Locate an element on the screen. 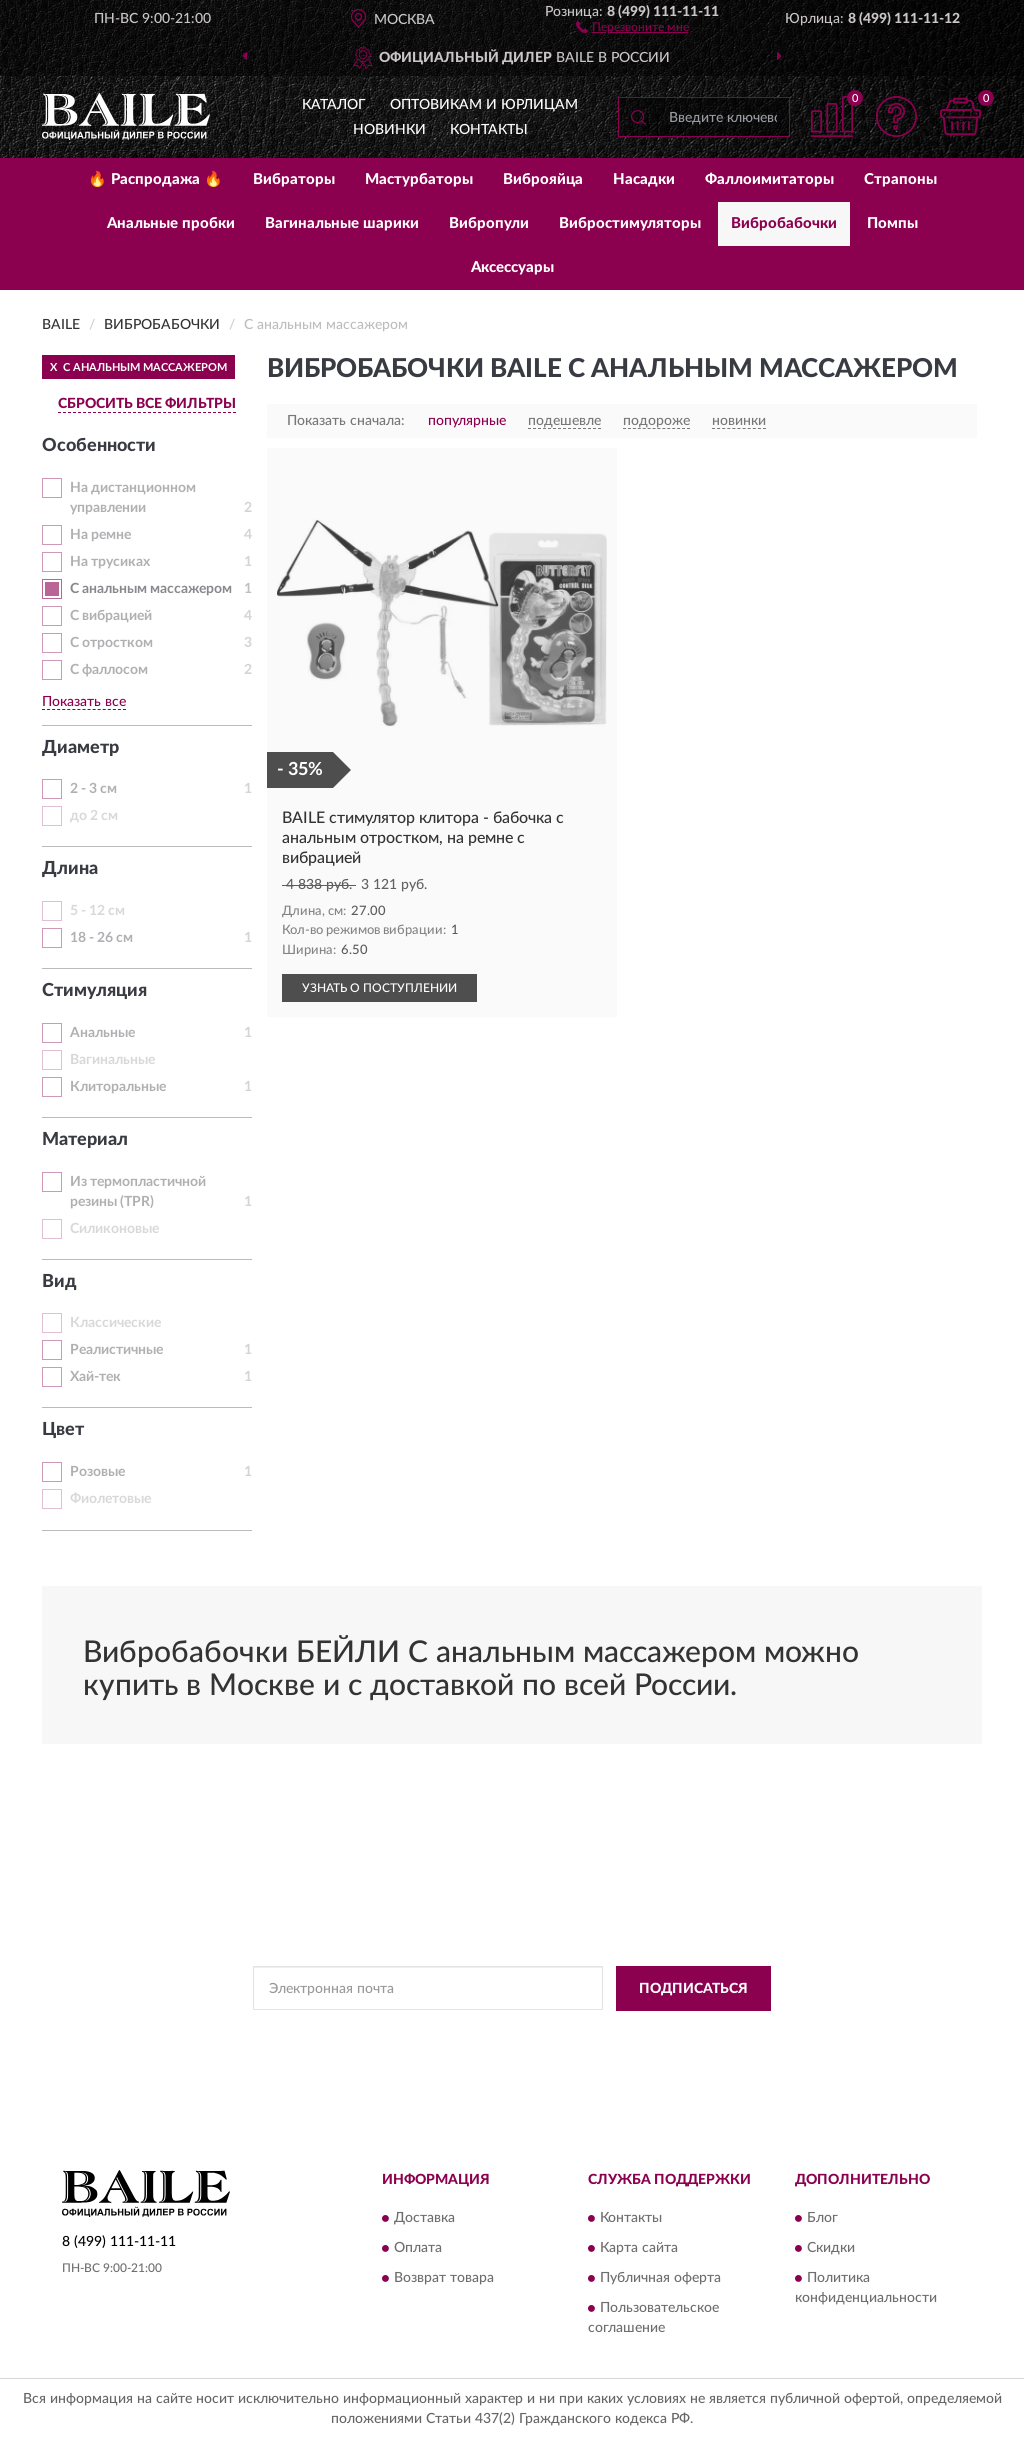  Клиторальные is located at coordinates (118, 1087).